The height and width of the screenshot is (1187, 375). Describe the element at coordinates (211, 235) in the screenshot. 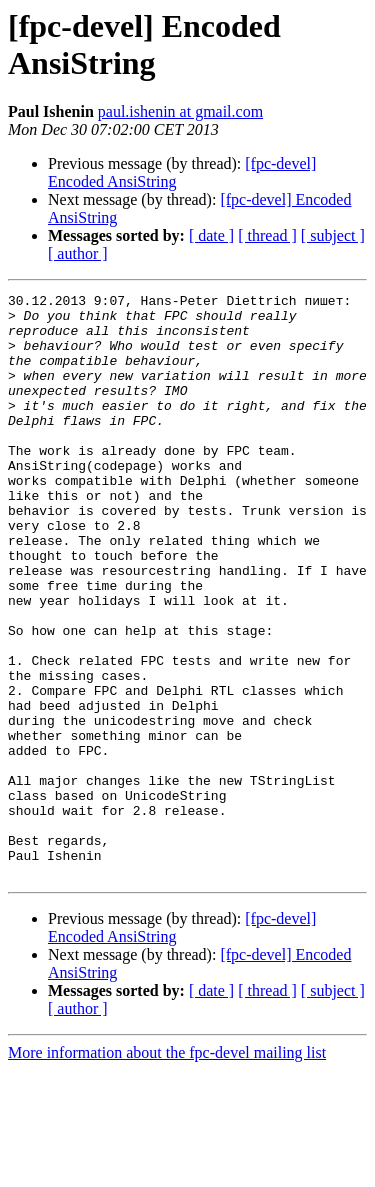

I see `[ date ]` at that location.